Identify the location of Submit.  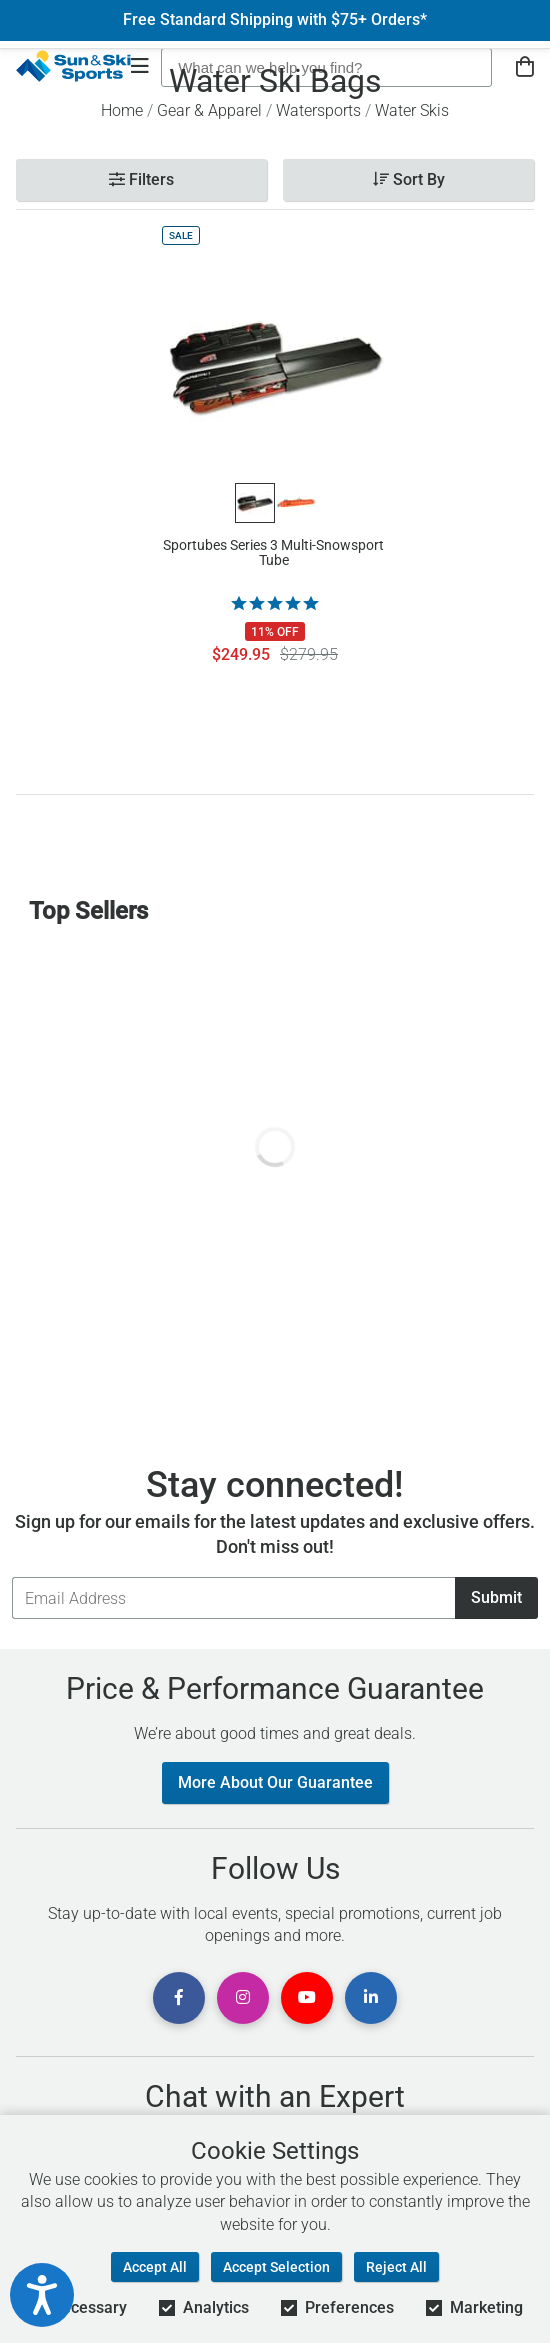
(496, 1597).